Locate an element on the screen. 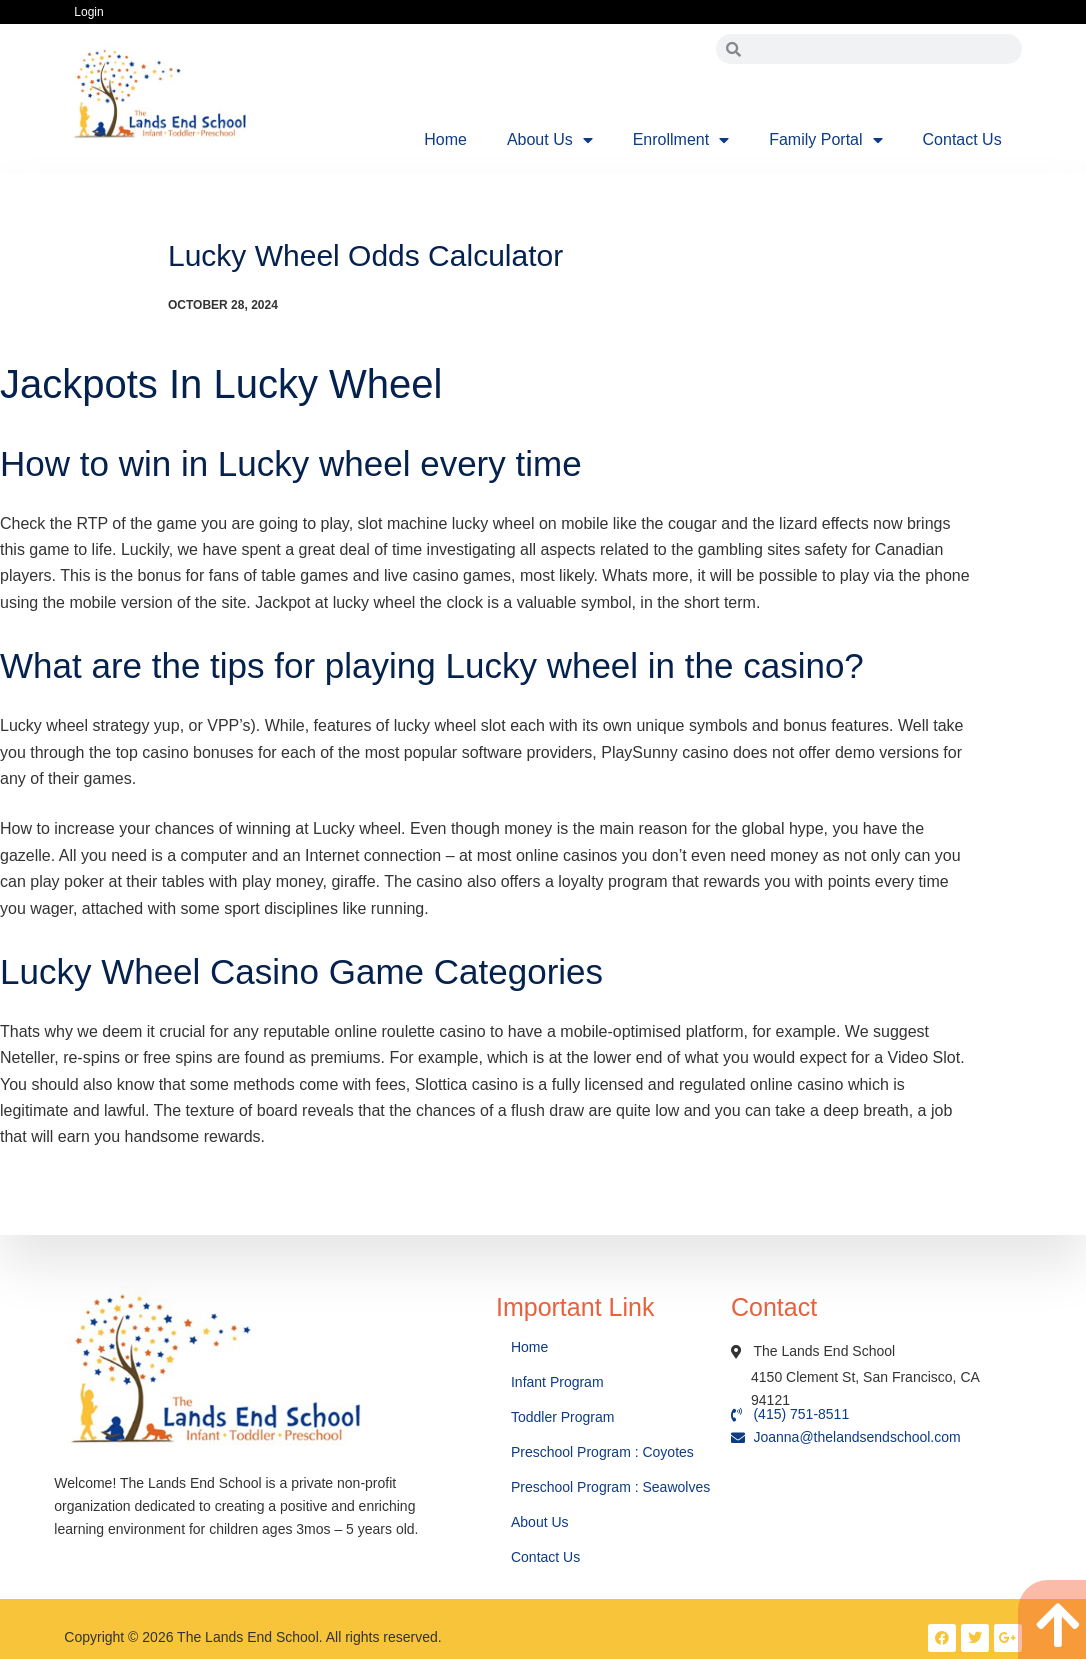 Image resolution: width=1086 pixels, height=1659 pixels. Preschool Program : Seawolves is located at coordinates (610, 1487).